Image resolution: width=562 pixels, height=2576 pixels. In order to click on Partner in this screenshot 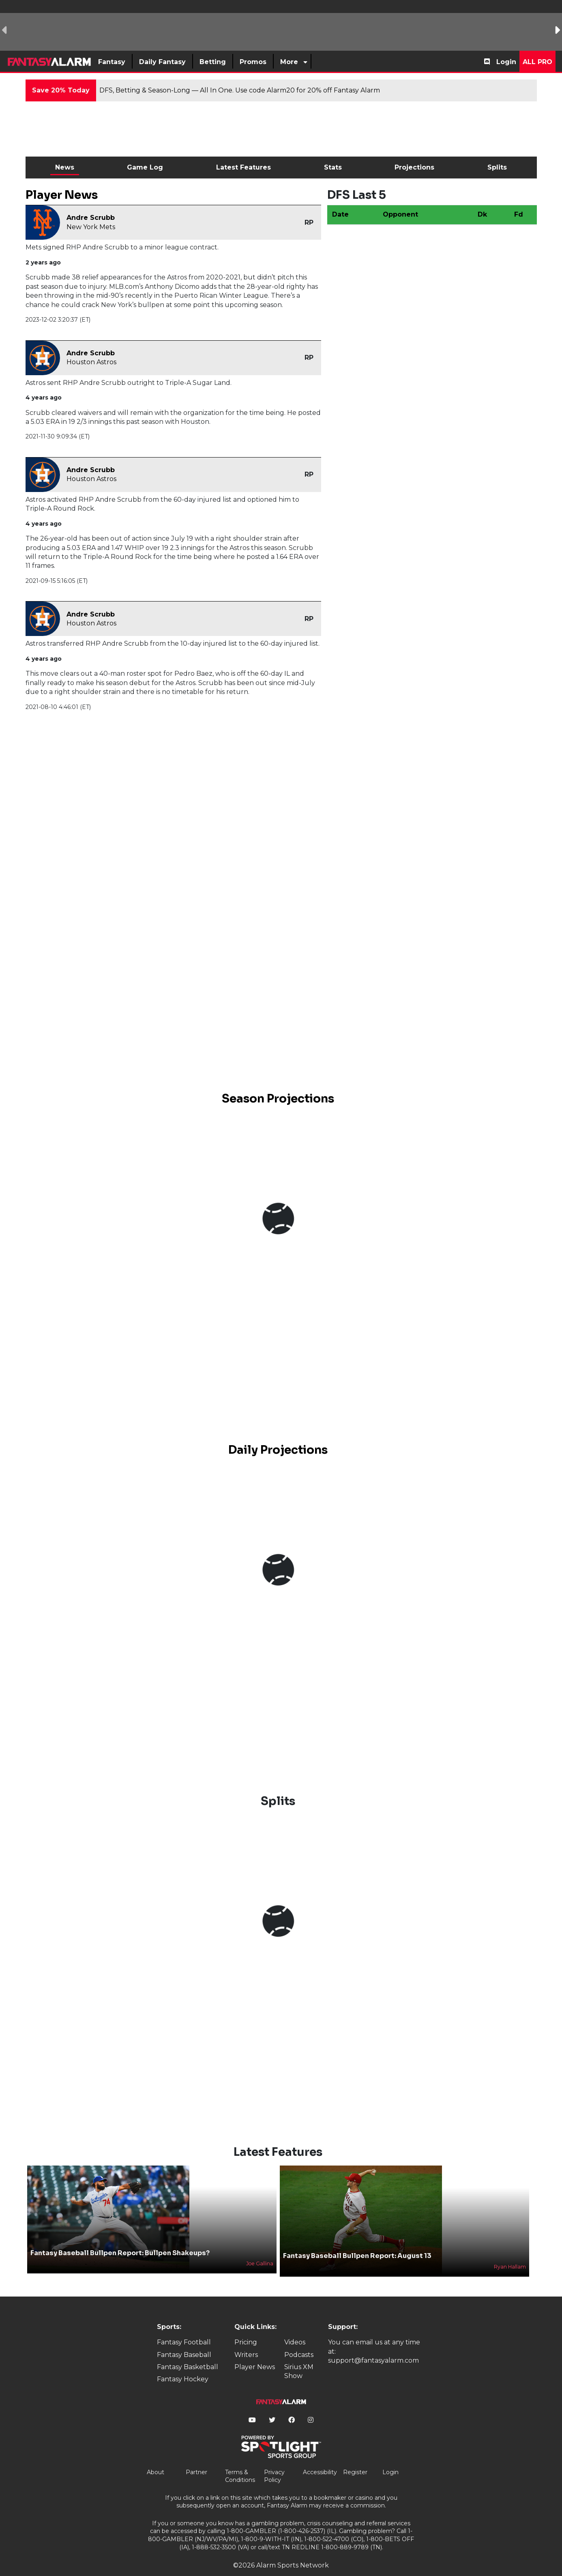, I will do `click(196, 2458)`.